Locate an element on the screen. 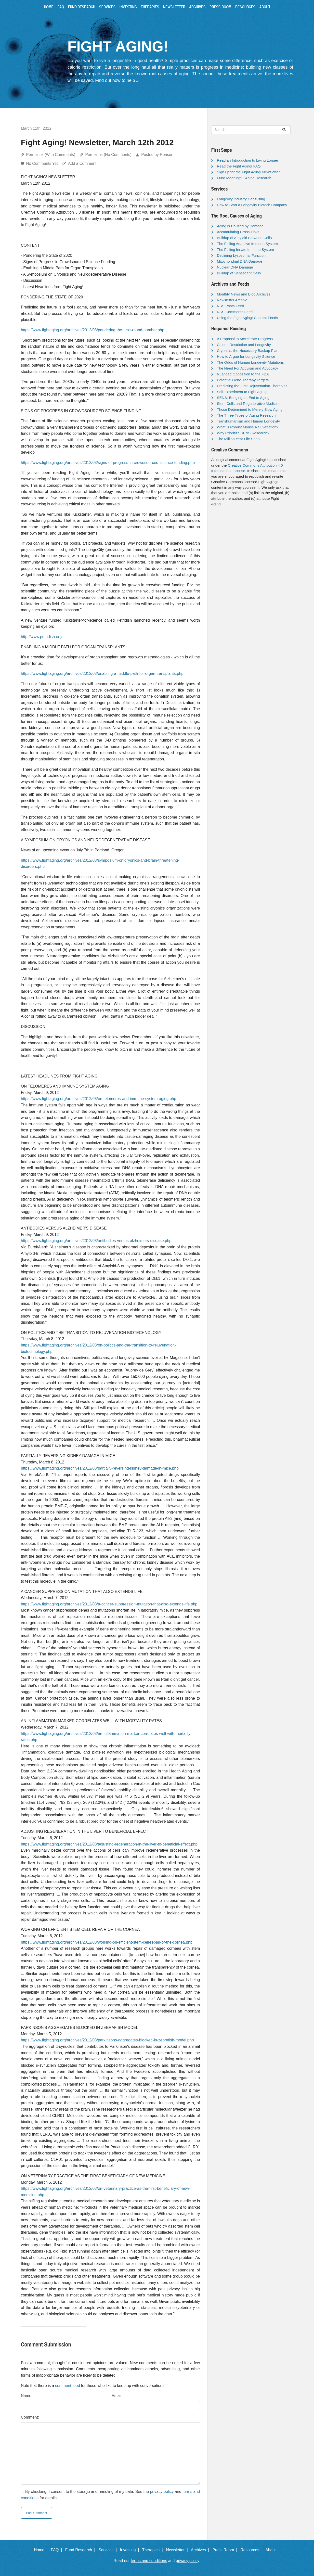 The image size is (314, 2576). Stem Cells and Regenerative Medicine is located at coordinates (248, 403).